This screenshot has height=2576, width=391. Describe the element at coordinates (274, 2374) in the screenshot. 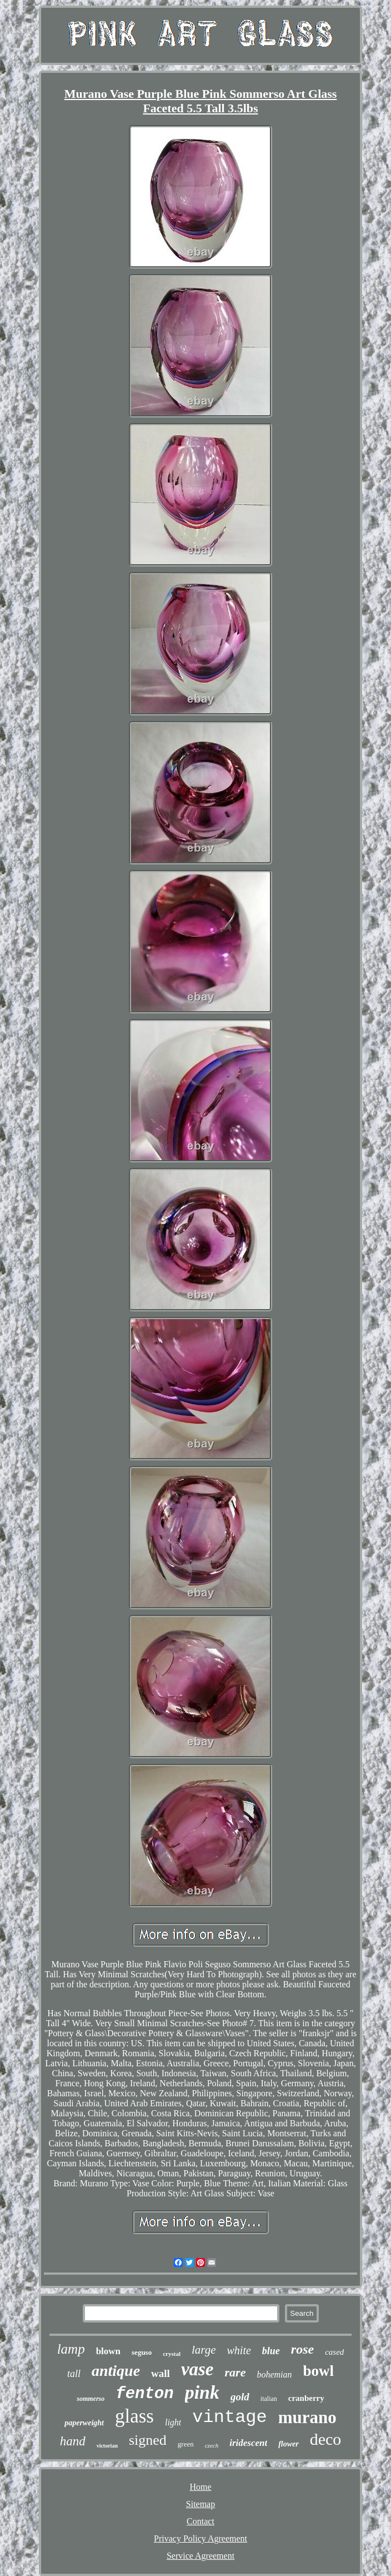

I see `bohemian` at that location.